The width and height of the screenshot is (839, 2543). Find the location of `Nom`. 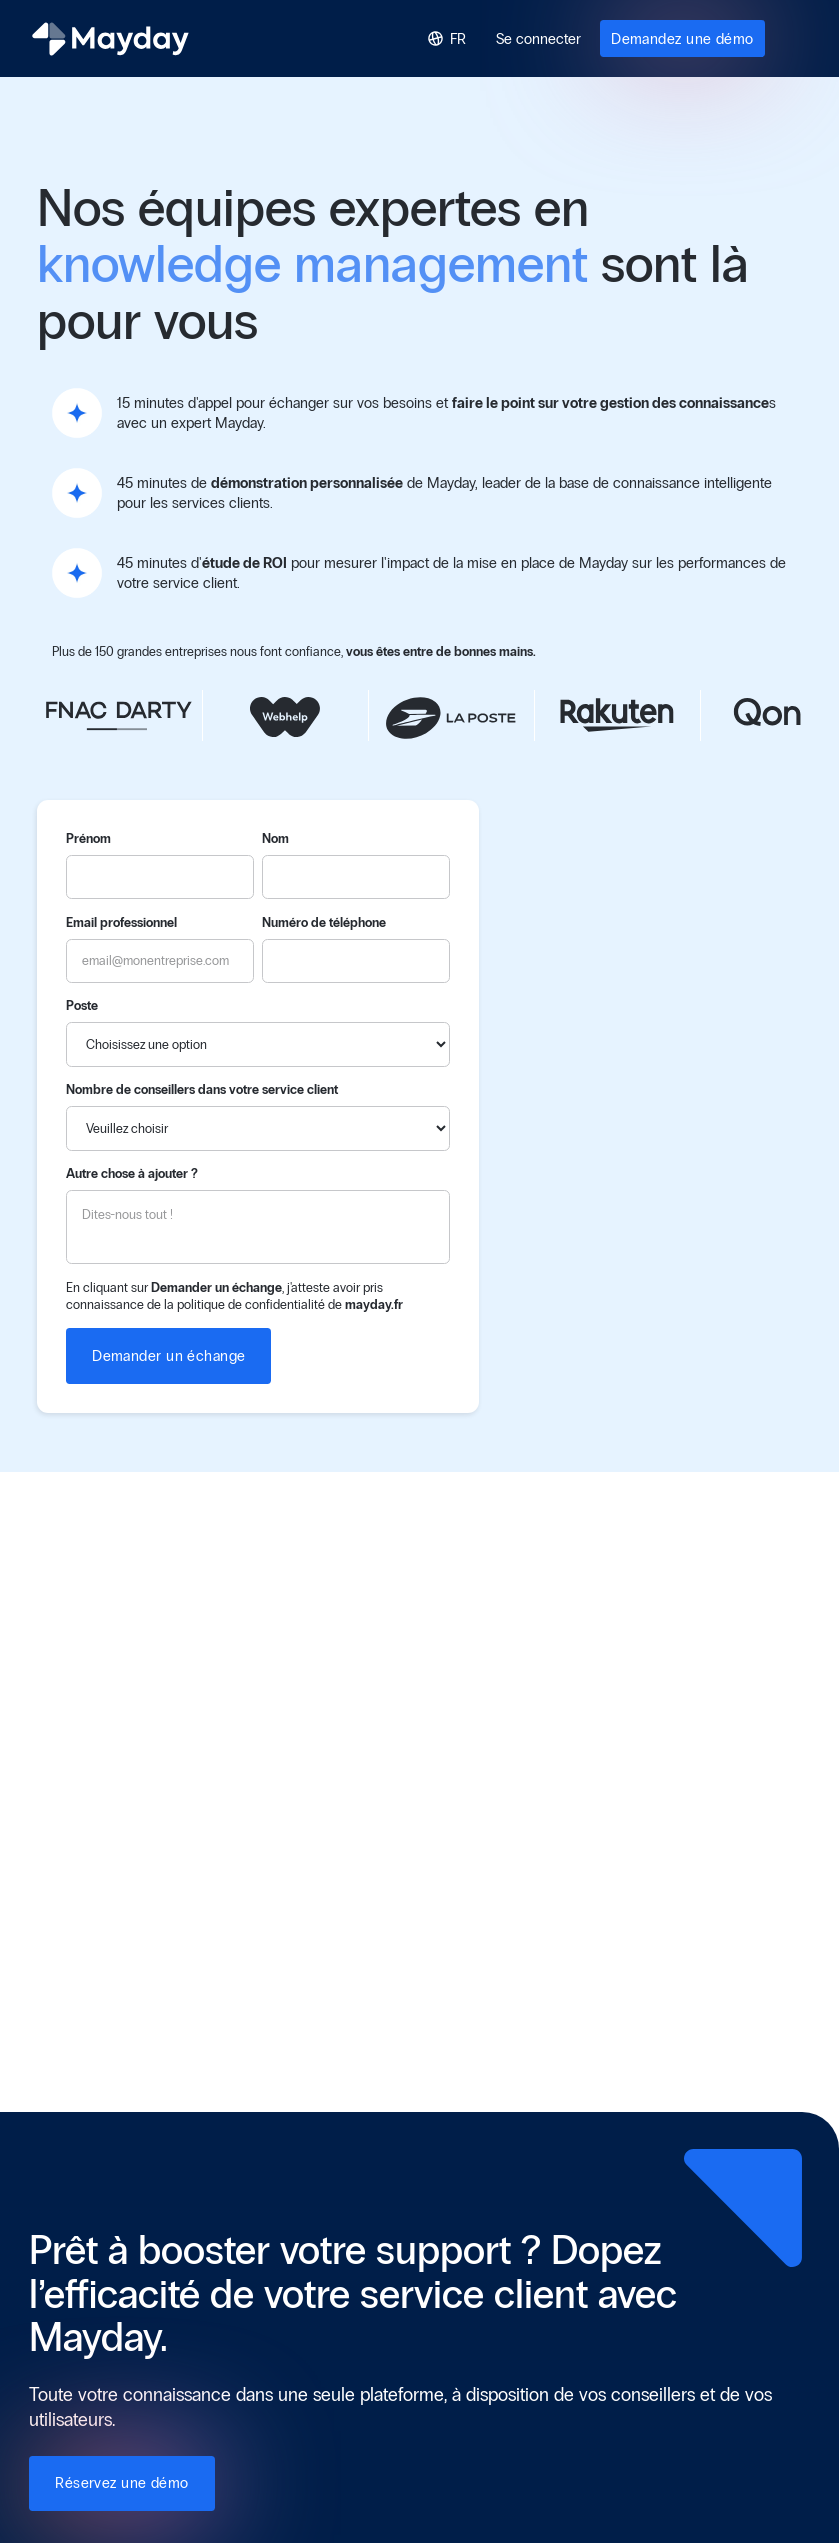

Nom is located at coordinates (275, 838).